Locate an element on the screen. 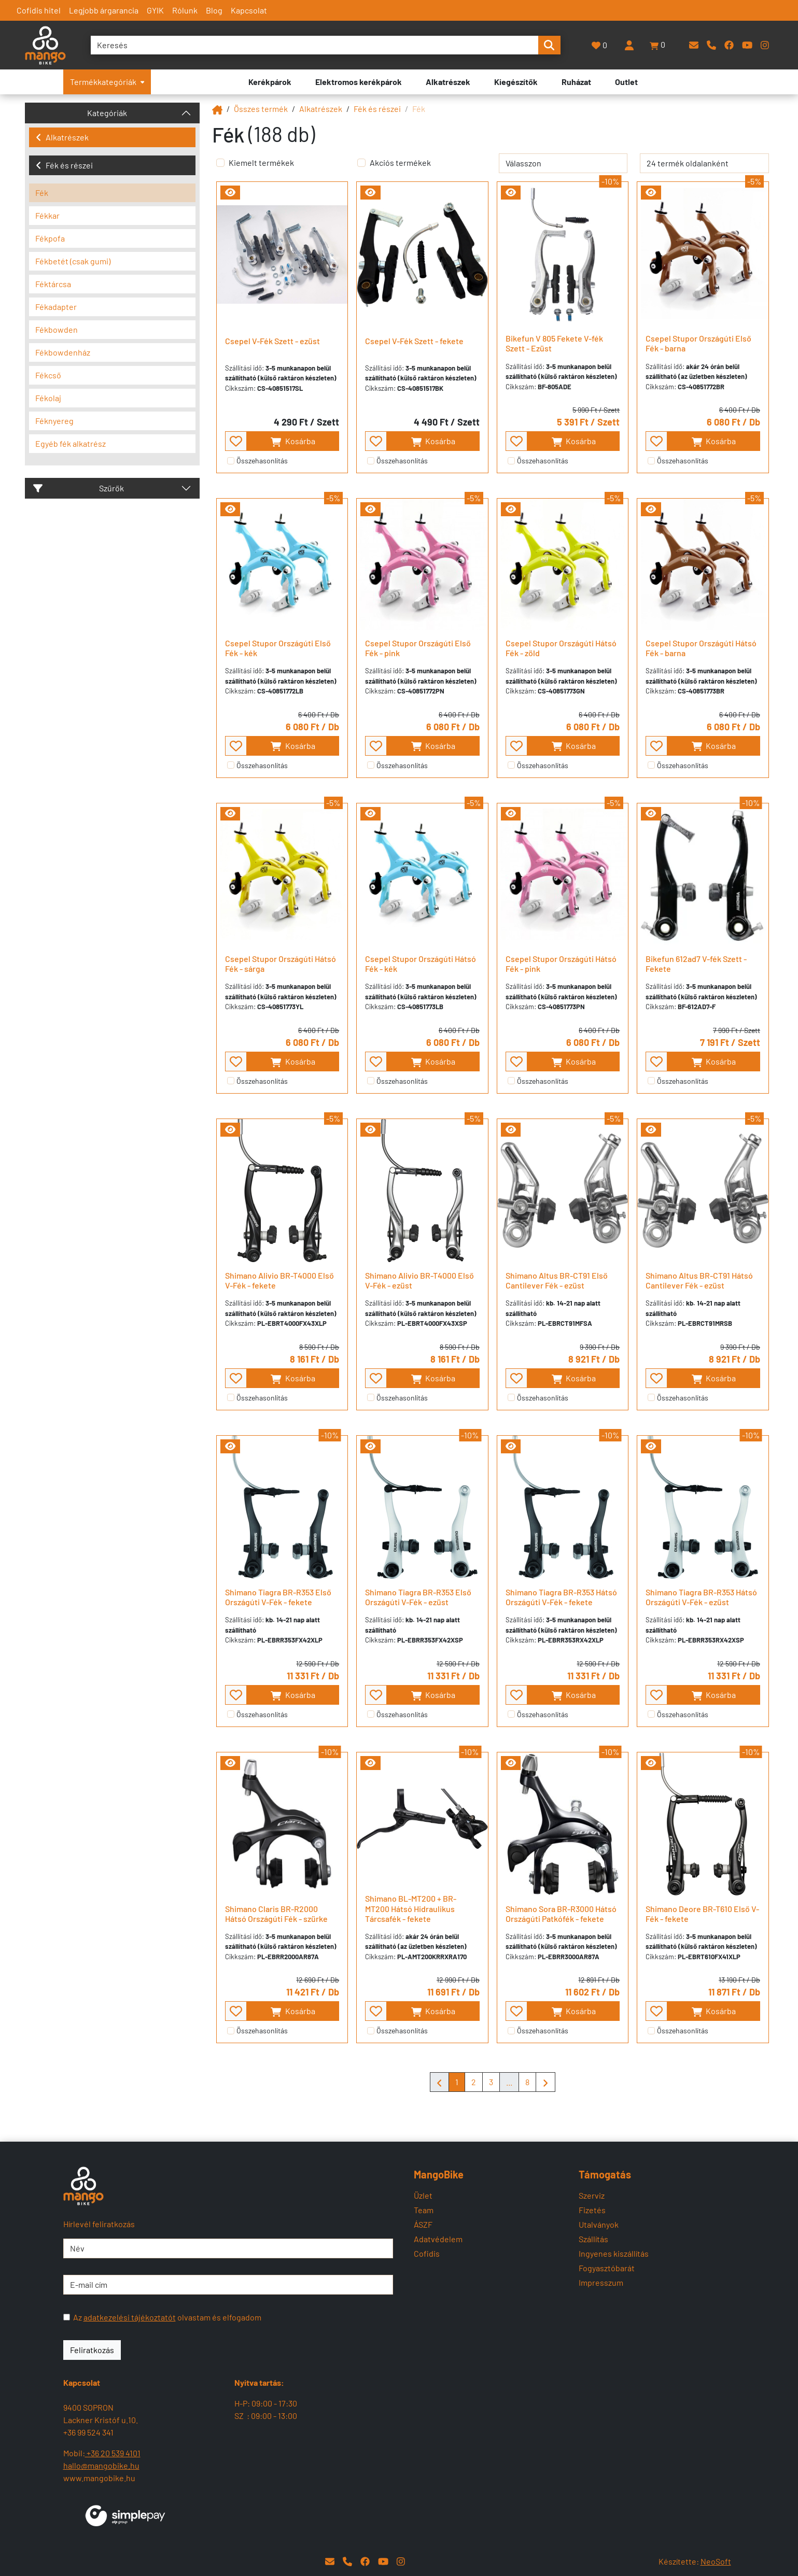  Adatvédelem is located at coordinates (438, 2239).